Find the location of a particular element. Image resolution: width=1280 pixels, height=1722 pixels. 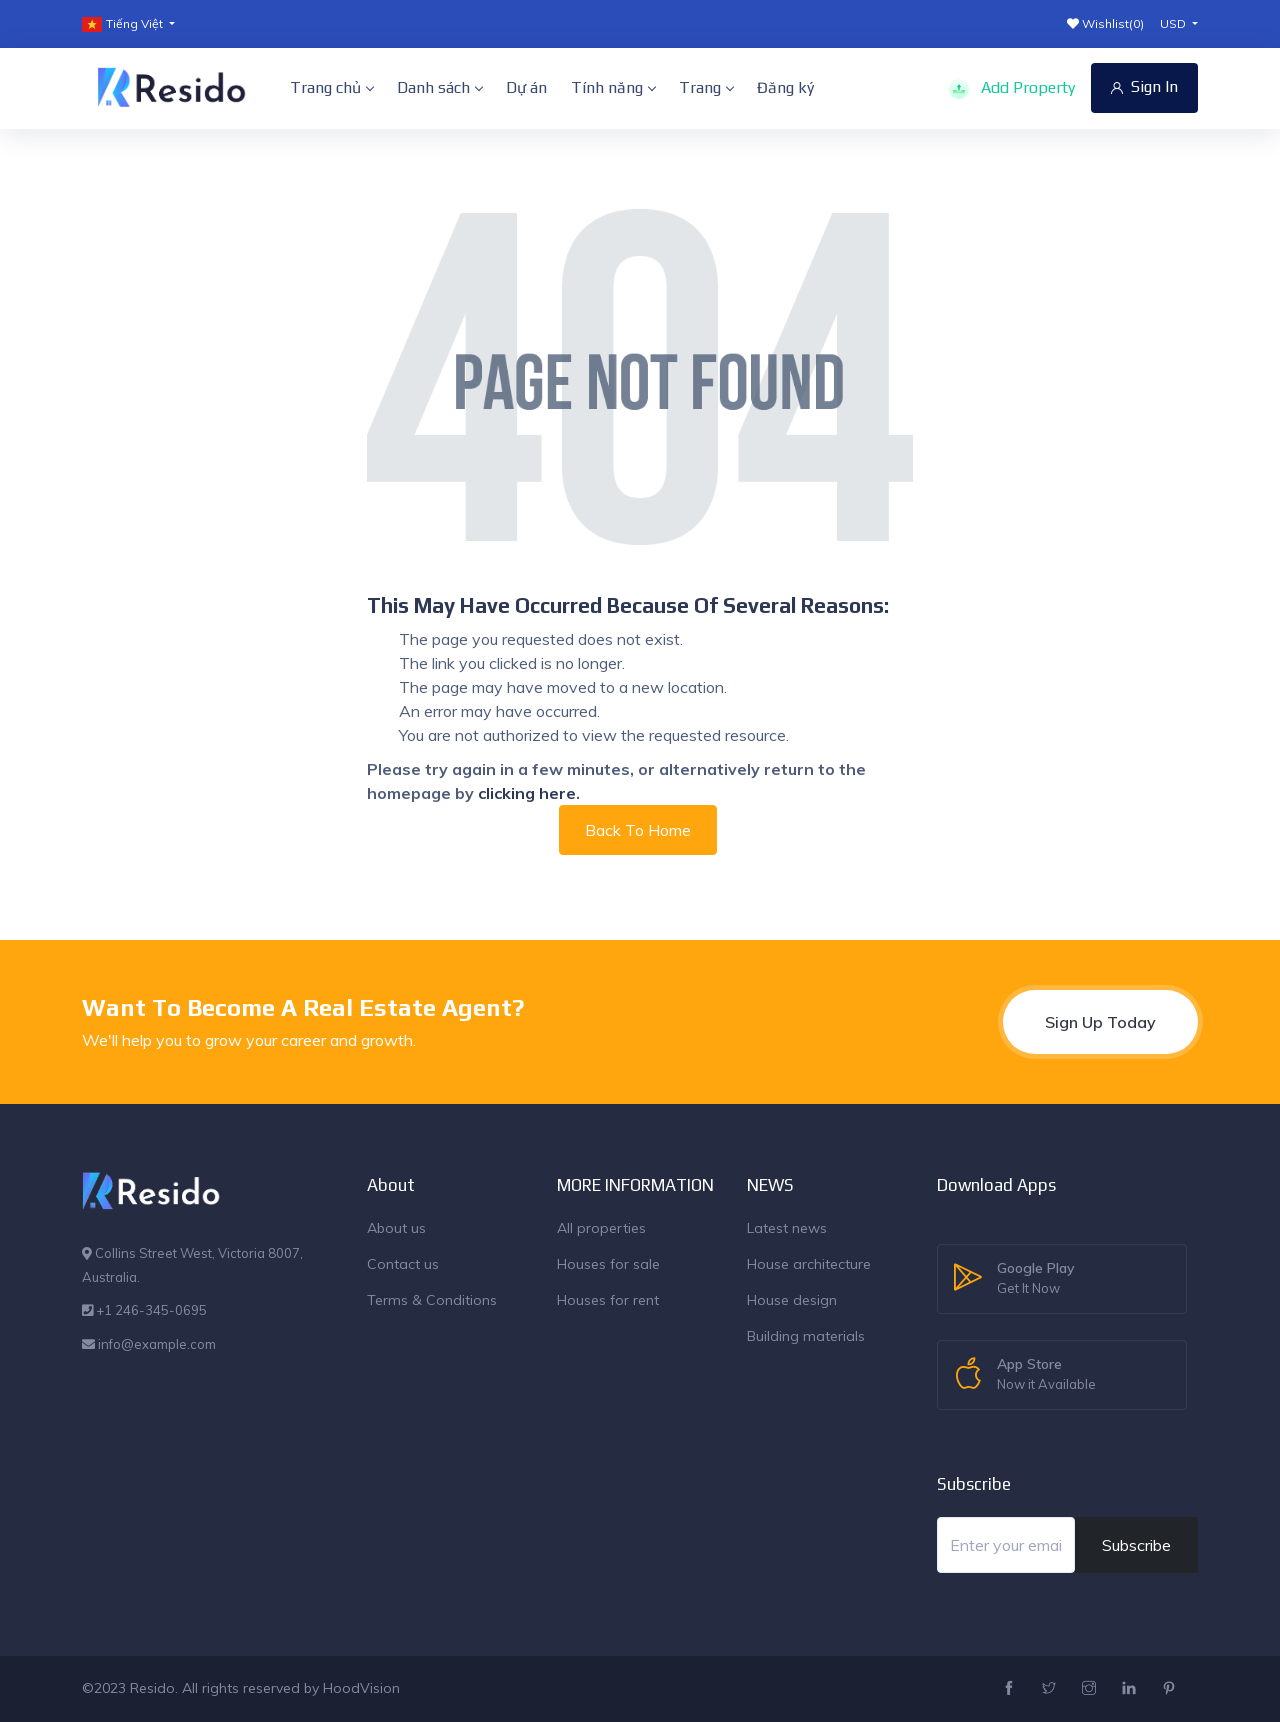

Sign In is located at coordinates (1144, 86).